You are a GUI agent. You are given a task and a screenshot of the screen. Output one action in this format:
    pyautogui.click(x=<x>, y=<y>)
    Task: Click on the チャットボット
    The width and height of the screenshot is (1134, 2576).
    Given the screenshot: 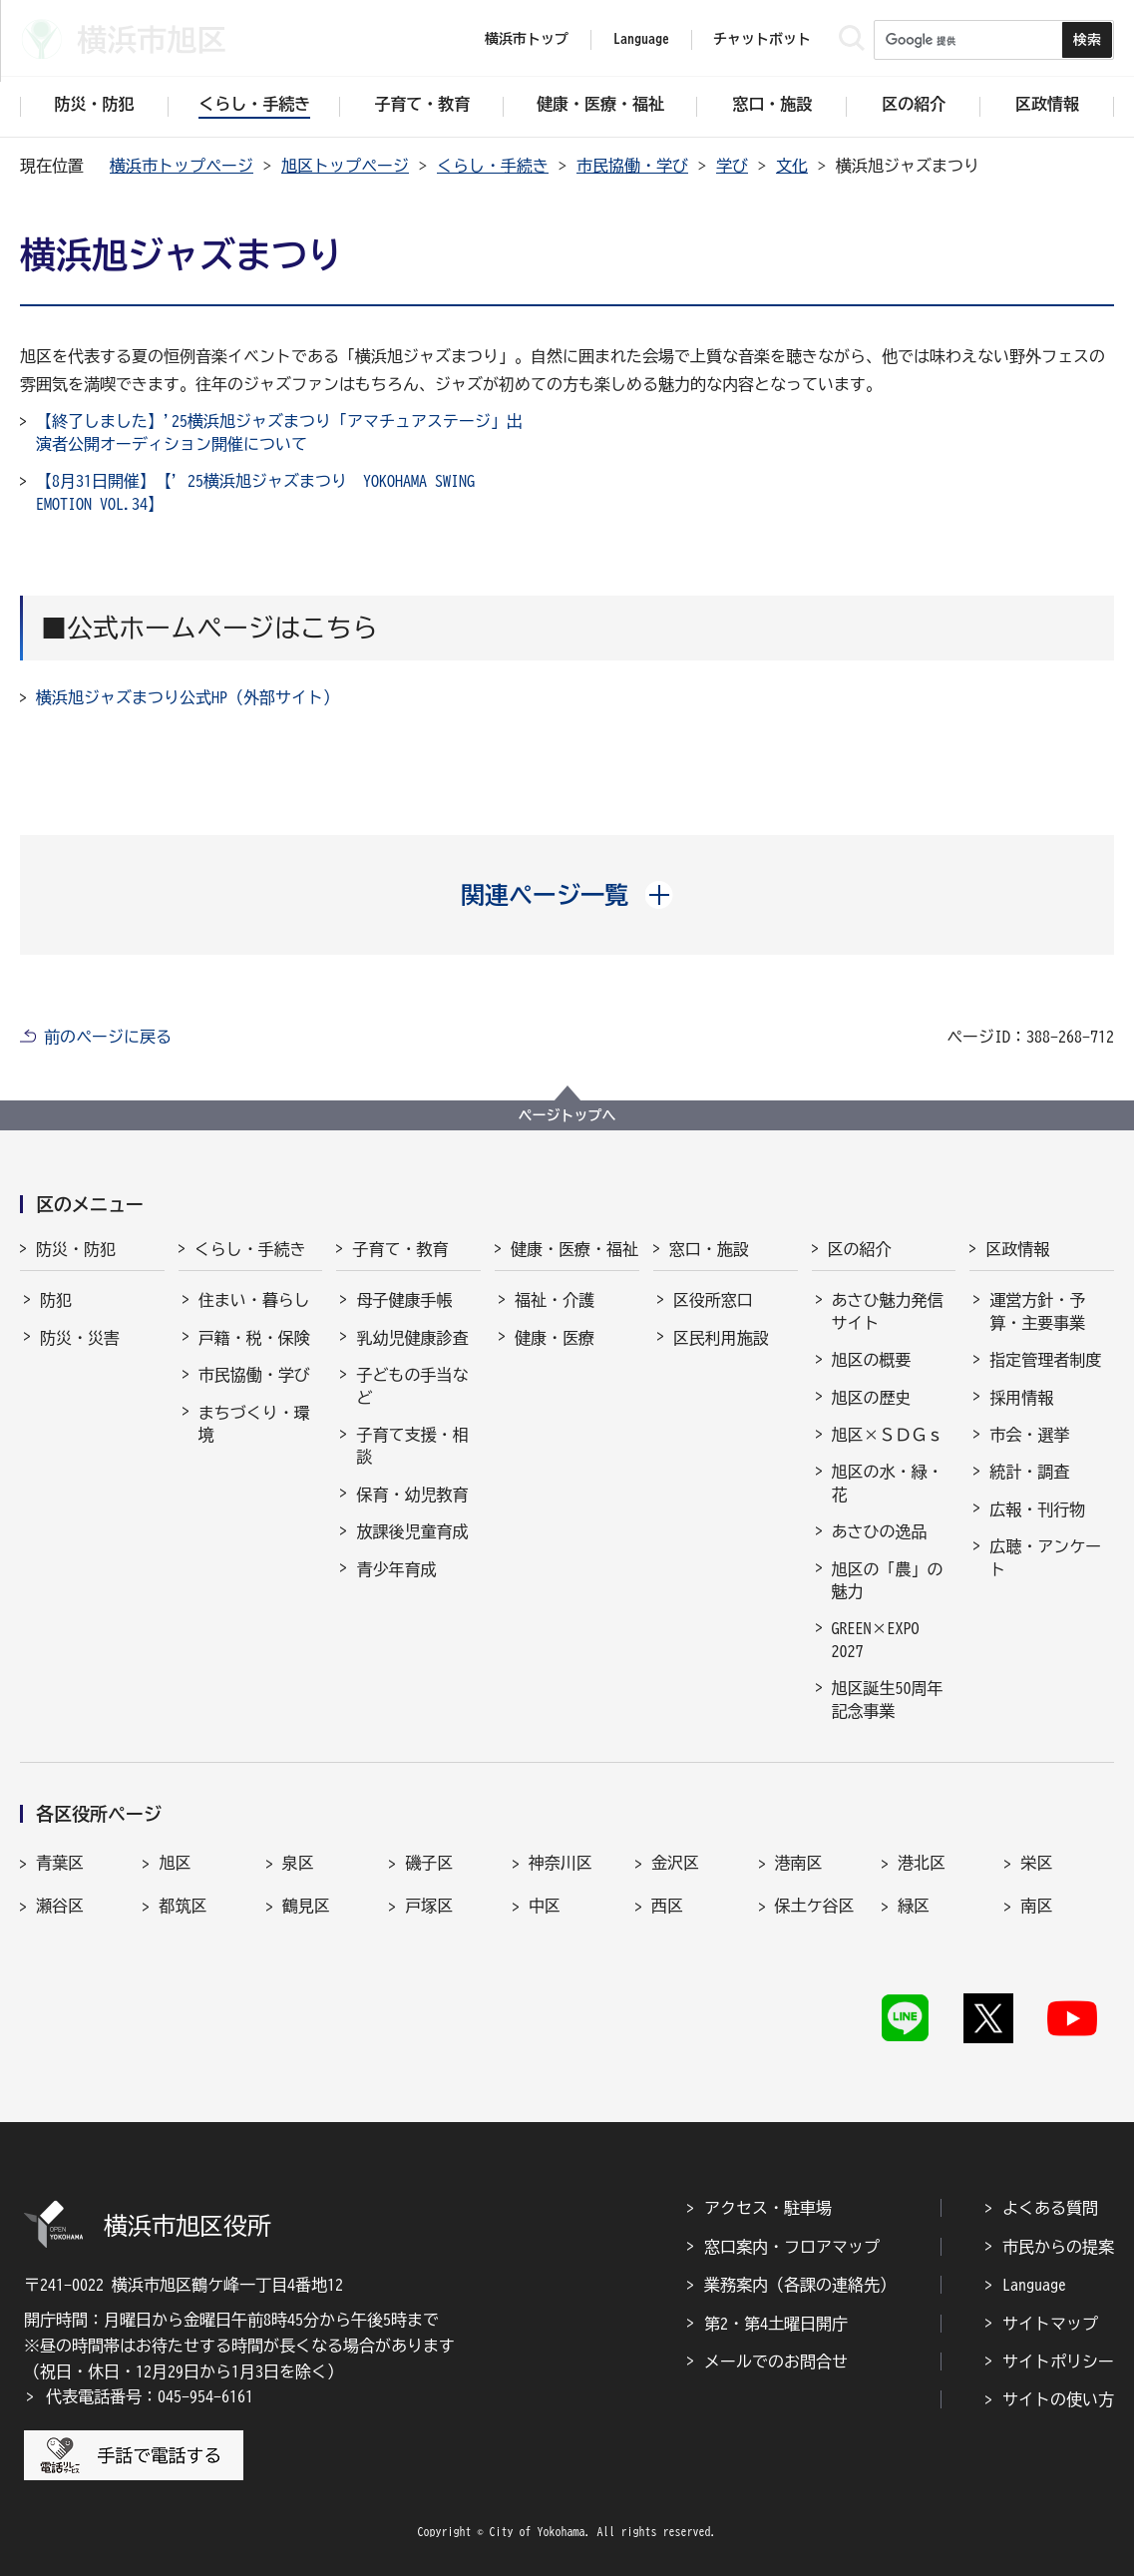 What is the action you would take?
    pyautogui.click(x=762, y=39)
    